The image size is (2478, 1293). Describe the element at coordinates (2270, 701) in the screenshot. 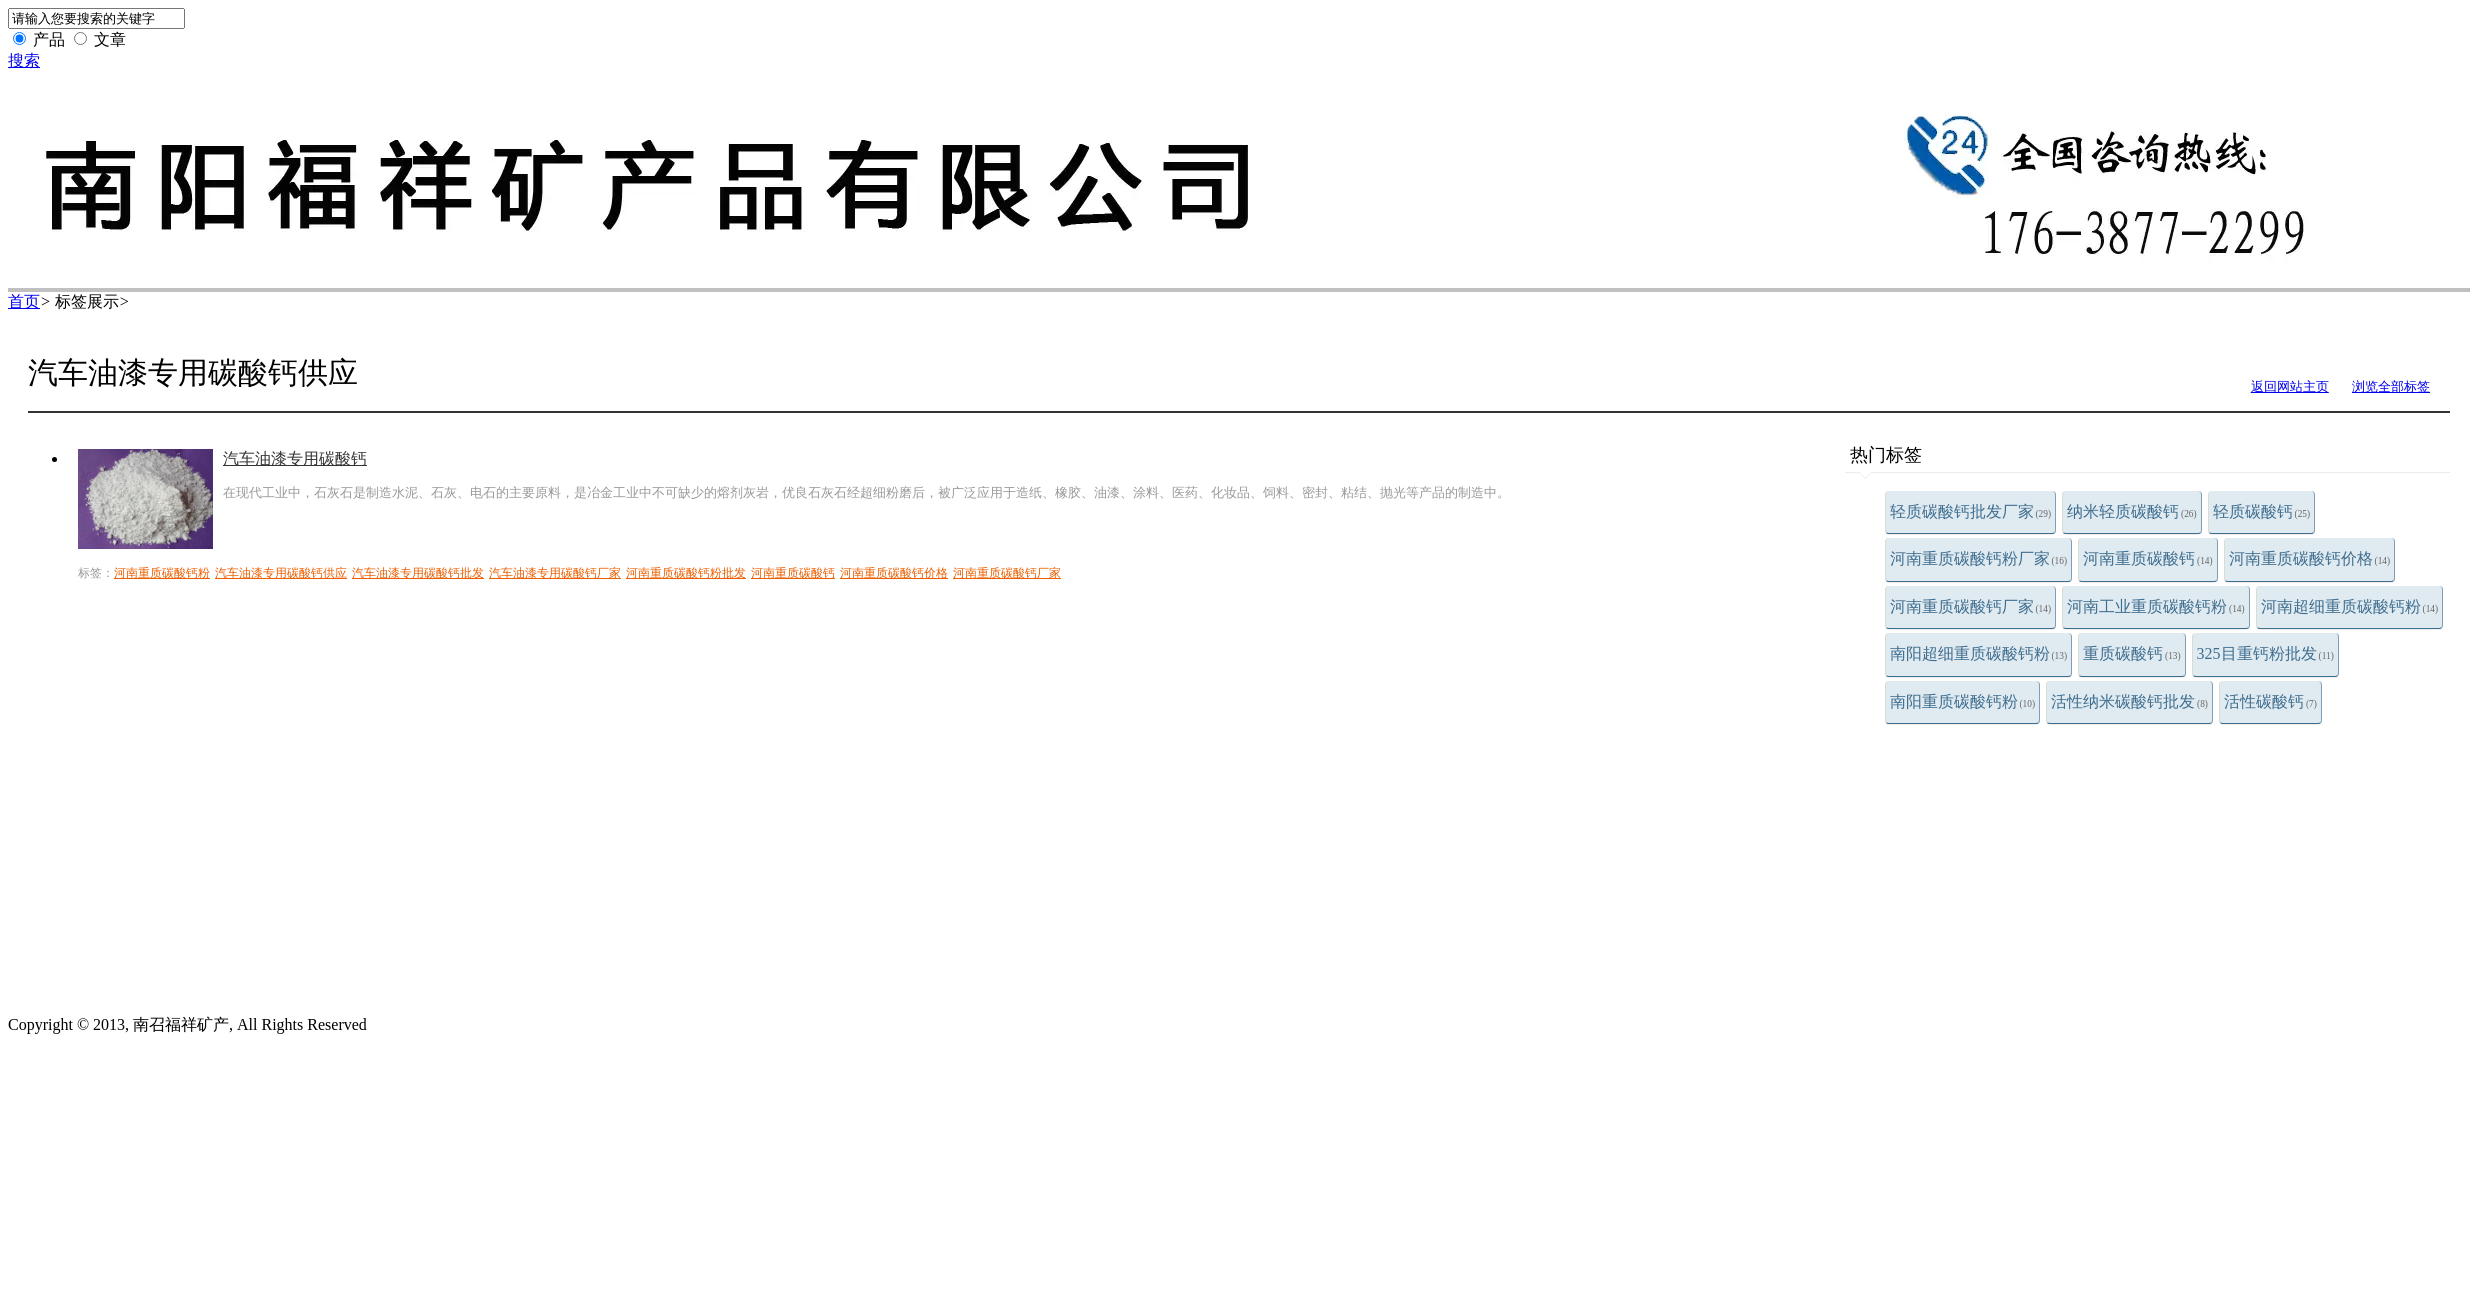

I see `活性碳酸钙` at that location.